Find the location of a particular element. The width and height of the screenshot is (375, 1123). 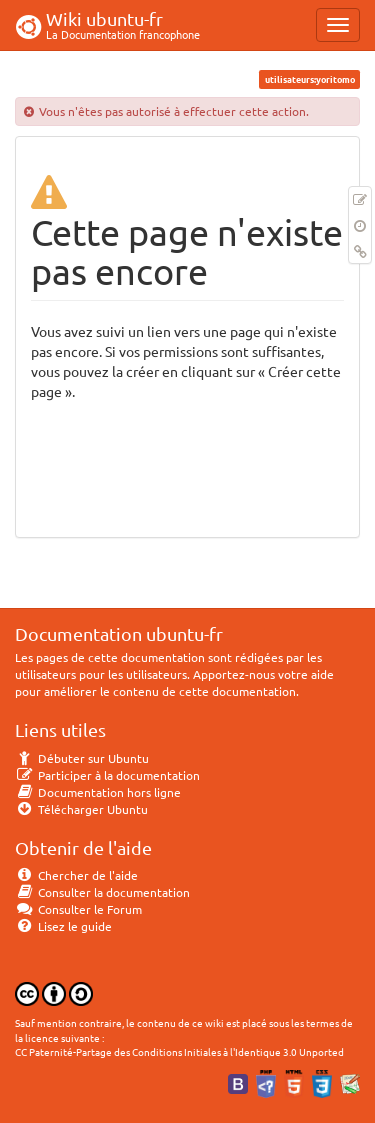

CC Paternité-Partage des Conditions Initiales à l'Identique 3.0 Unported is located at coordinates (179, 1051).